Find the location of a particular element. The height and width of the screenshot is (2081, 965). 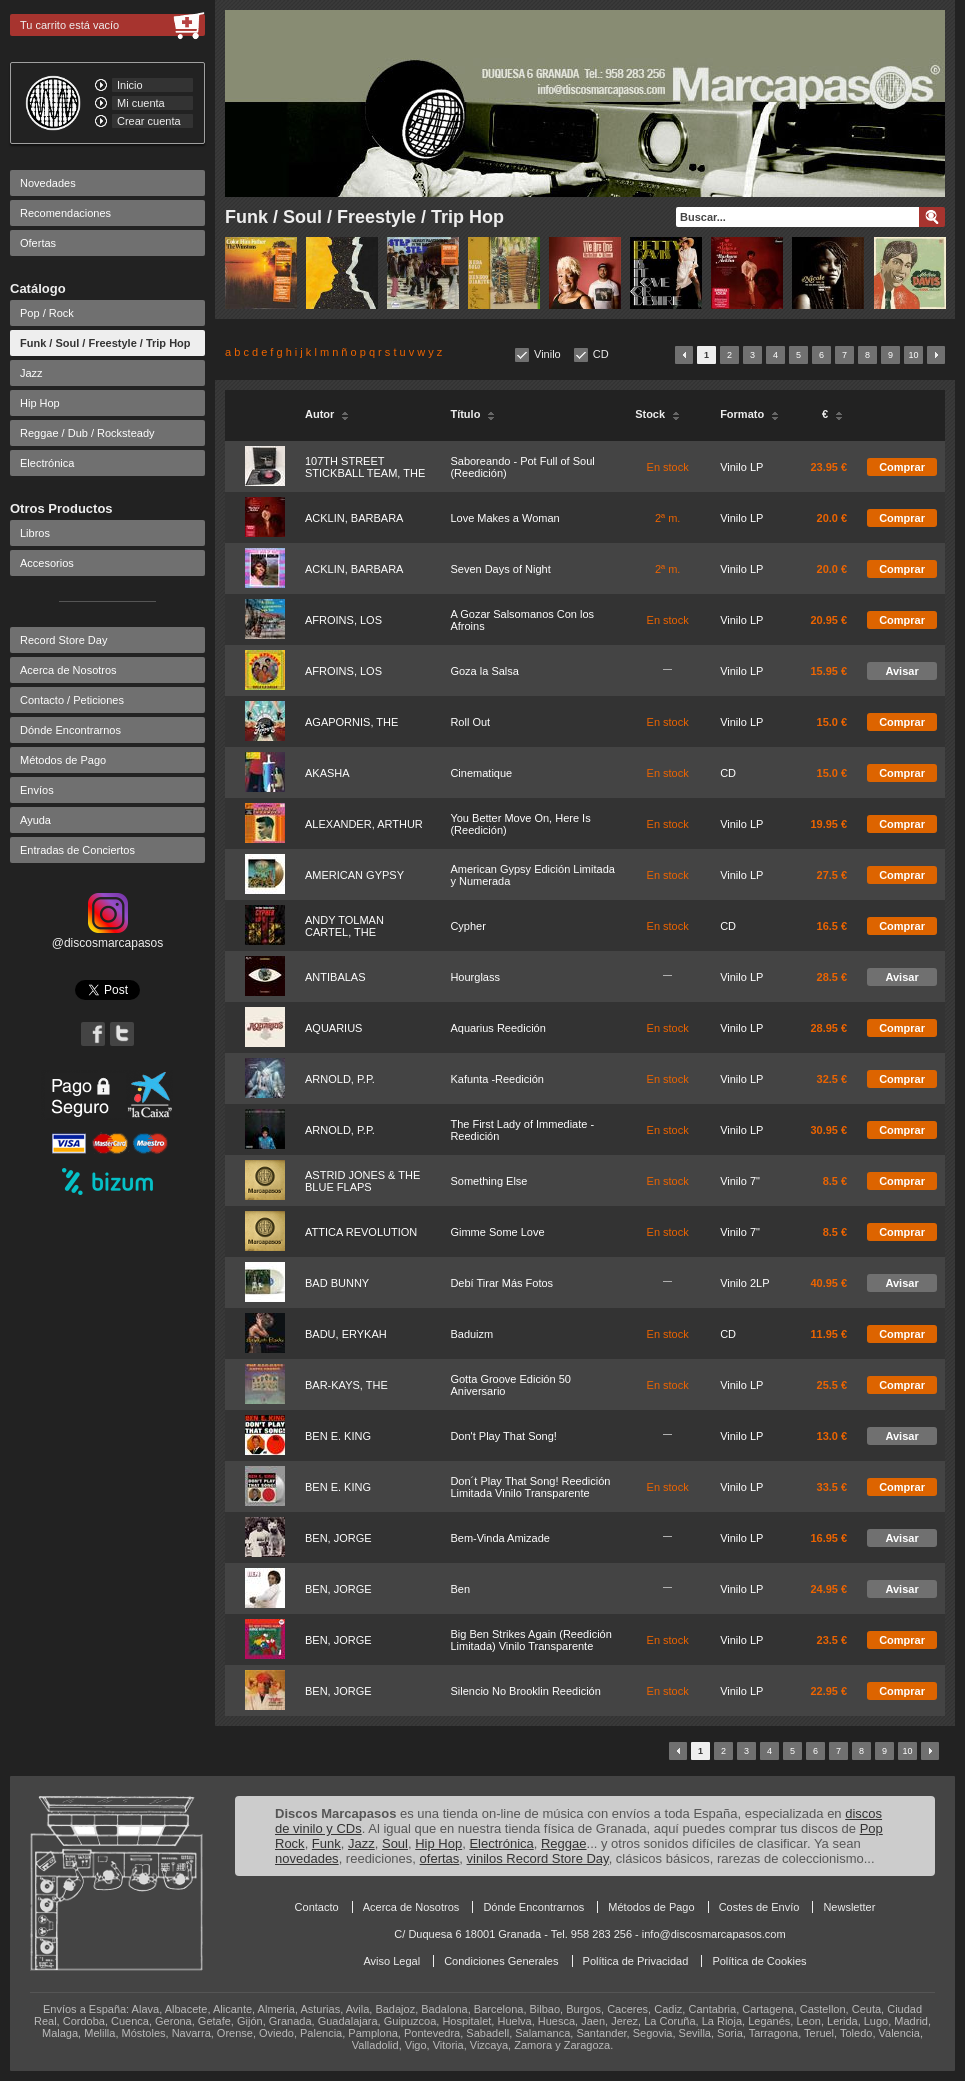

Bem-Vinda Amizade is located at coordinates (499, 1538).